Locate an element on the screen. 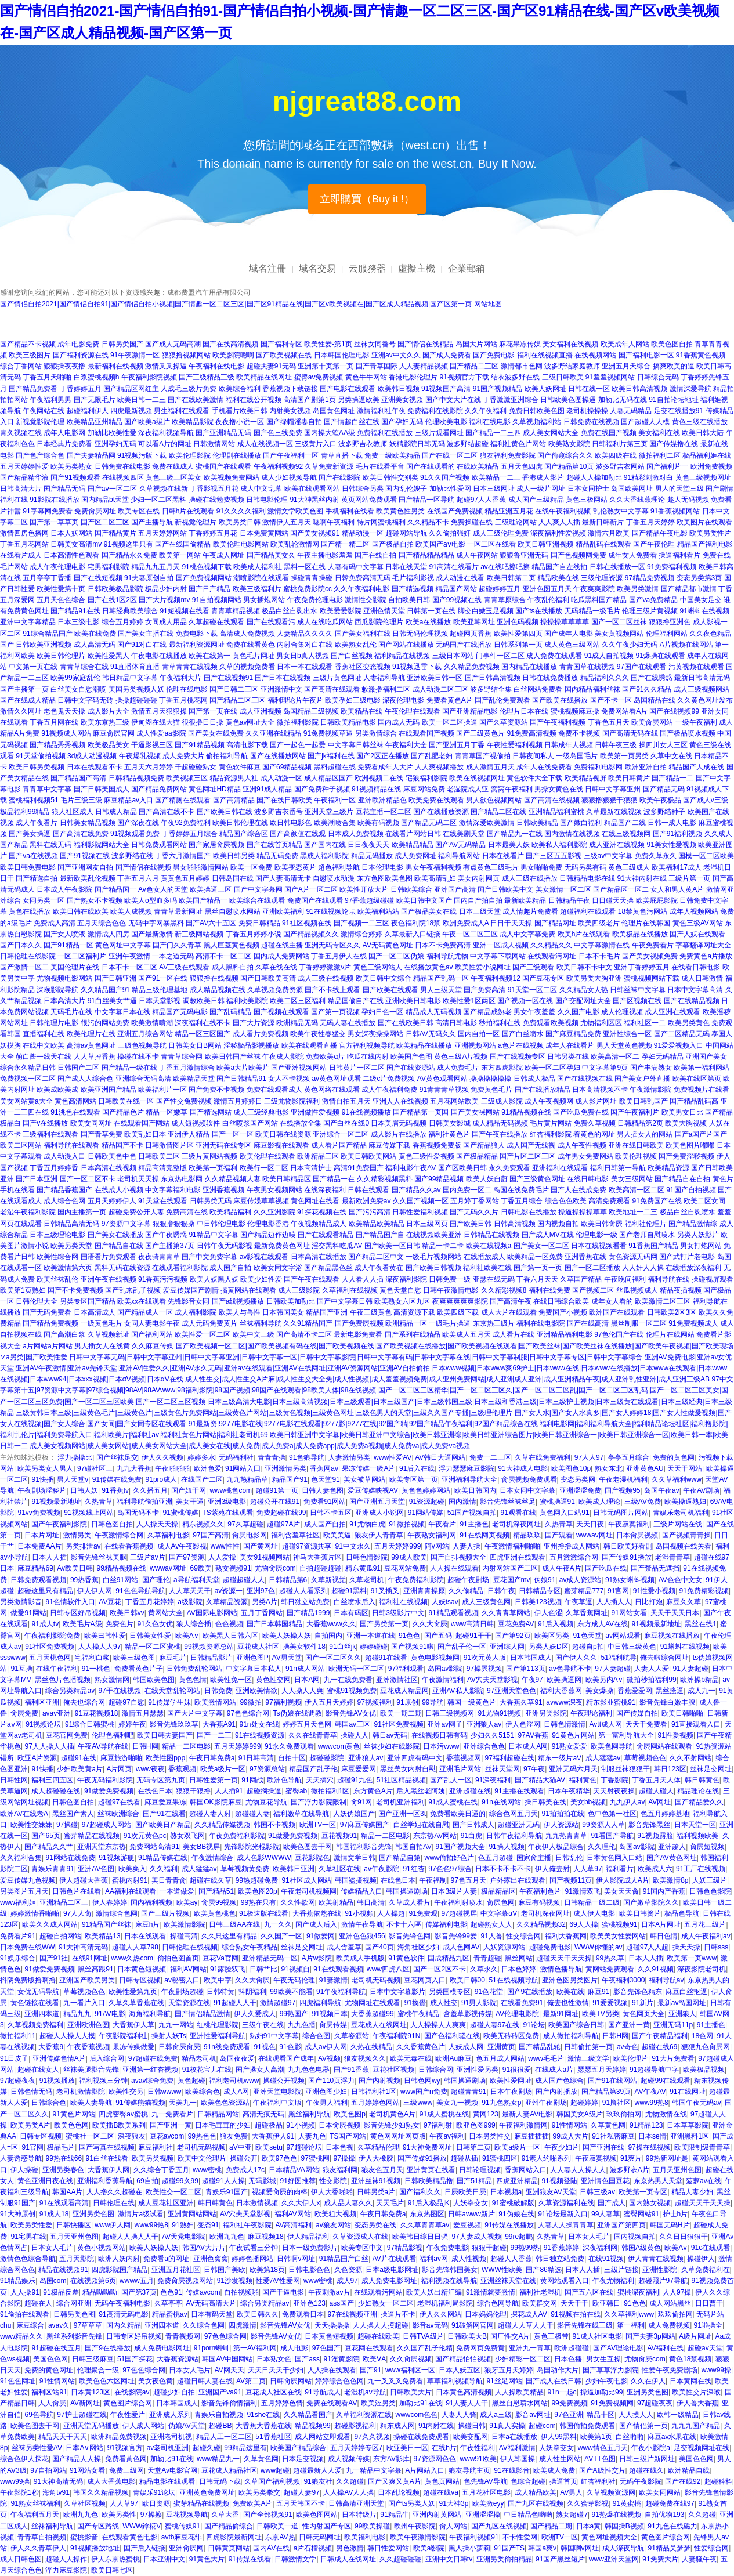  av奇色 is located at coordinates (627, 2047).